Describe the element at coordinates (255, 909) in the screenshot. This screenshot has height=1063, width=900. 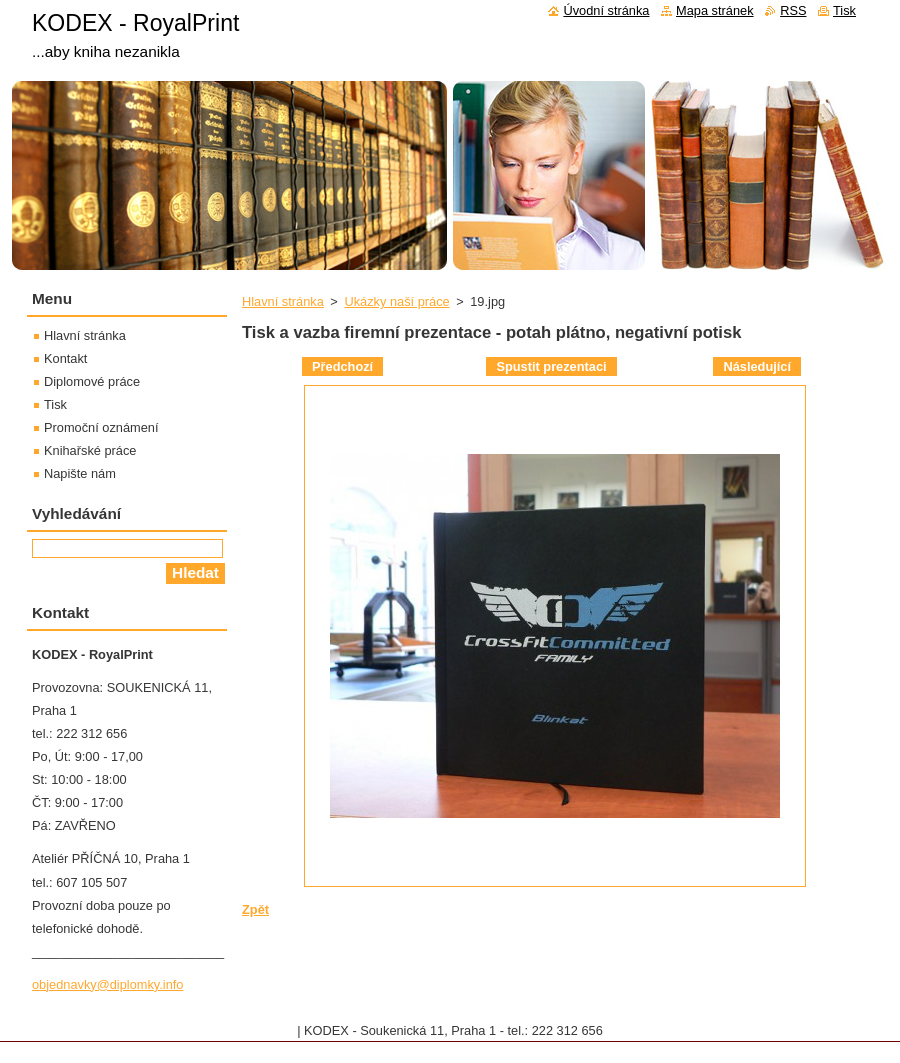
I see `Zpět` at that location.